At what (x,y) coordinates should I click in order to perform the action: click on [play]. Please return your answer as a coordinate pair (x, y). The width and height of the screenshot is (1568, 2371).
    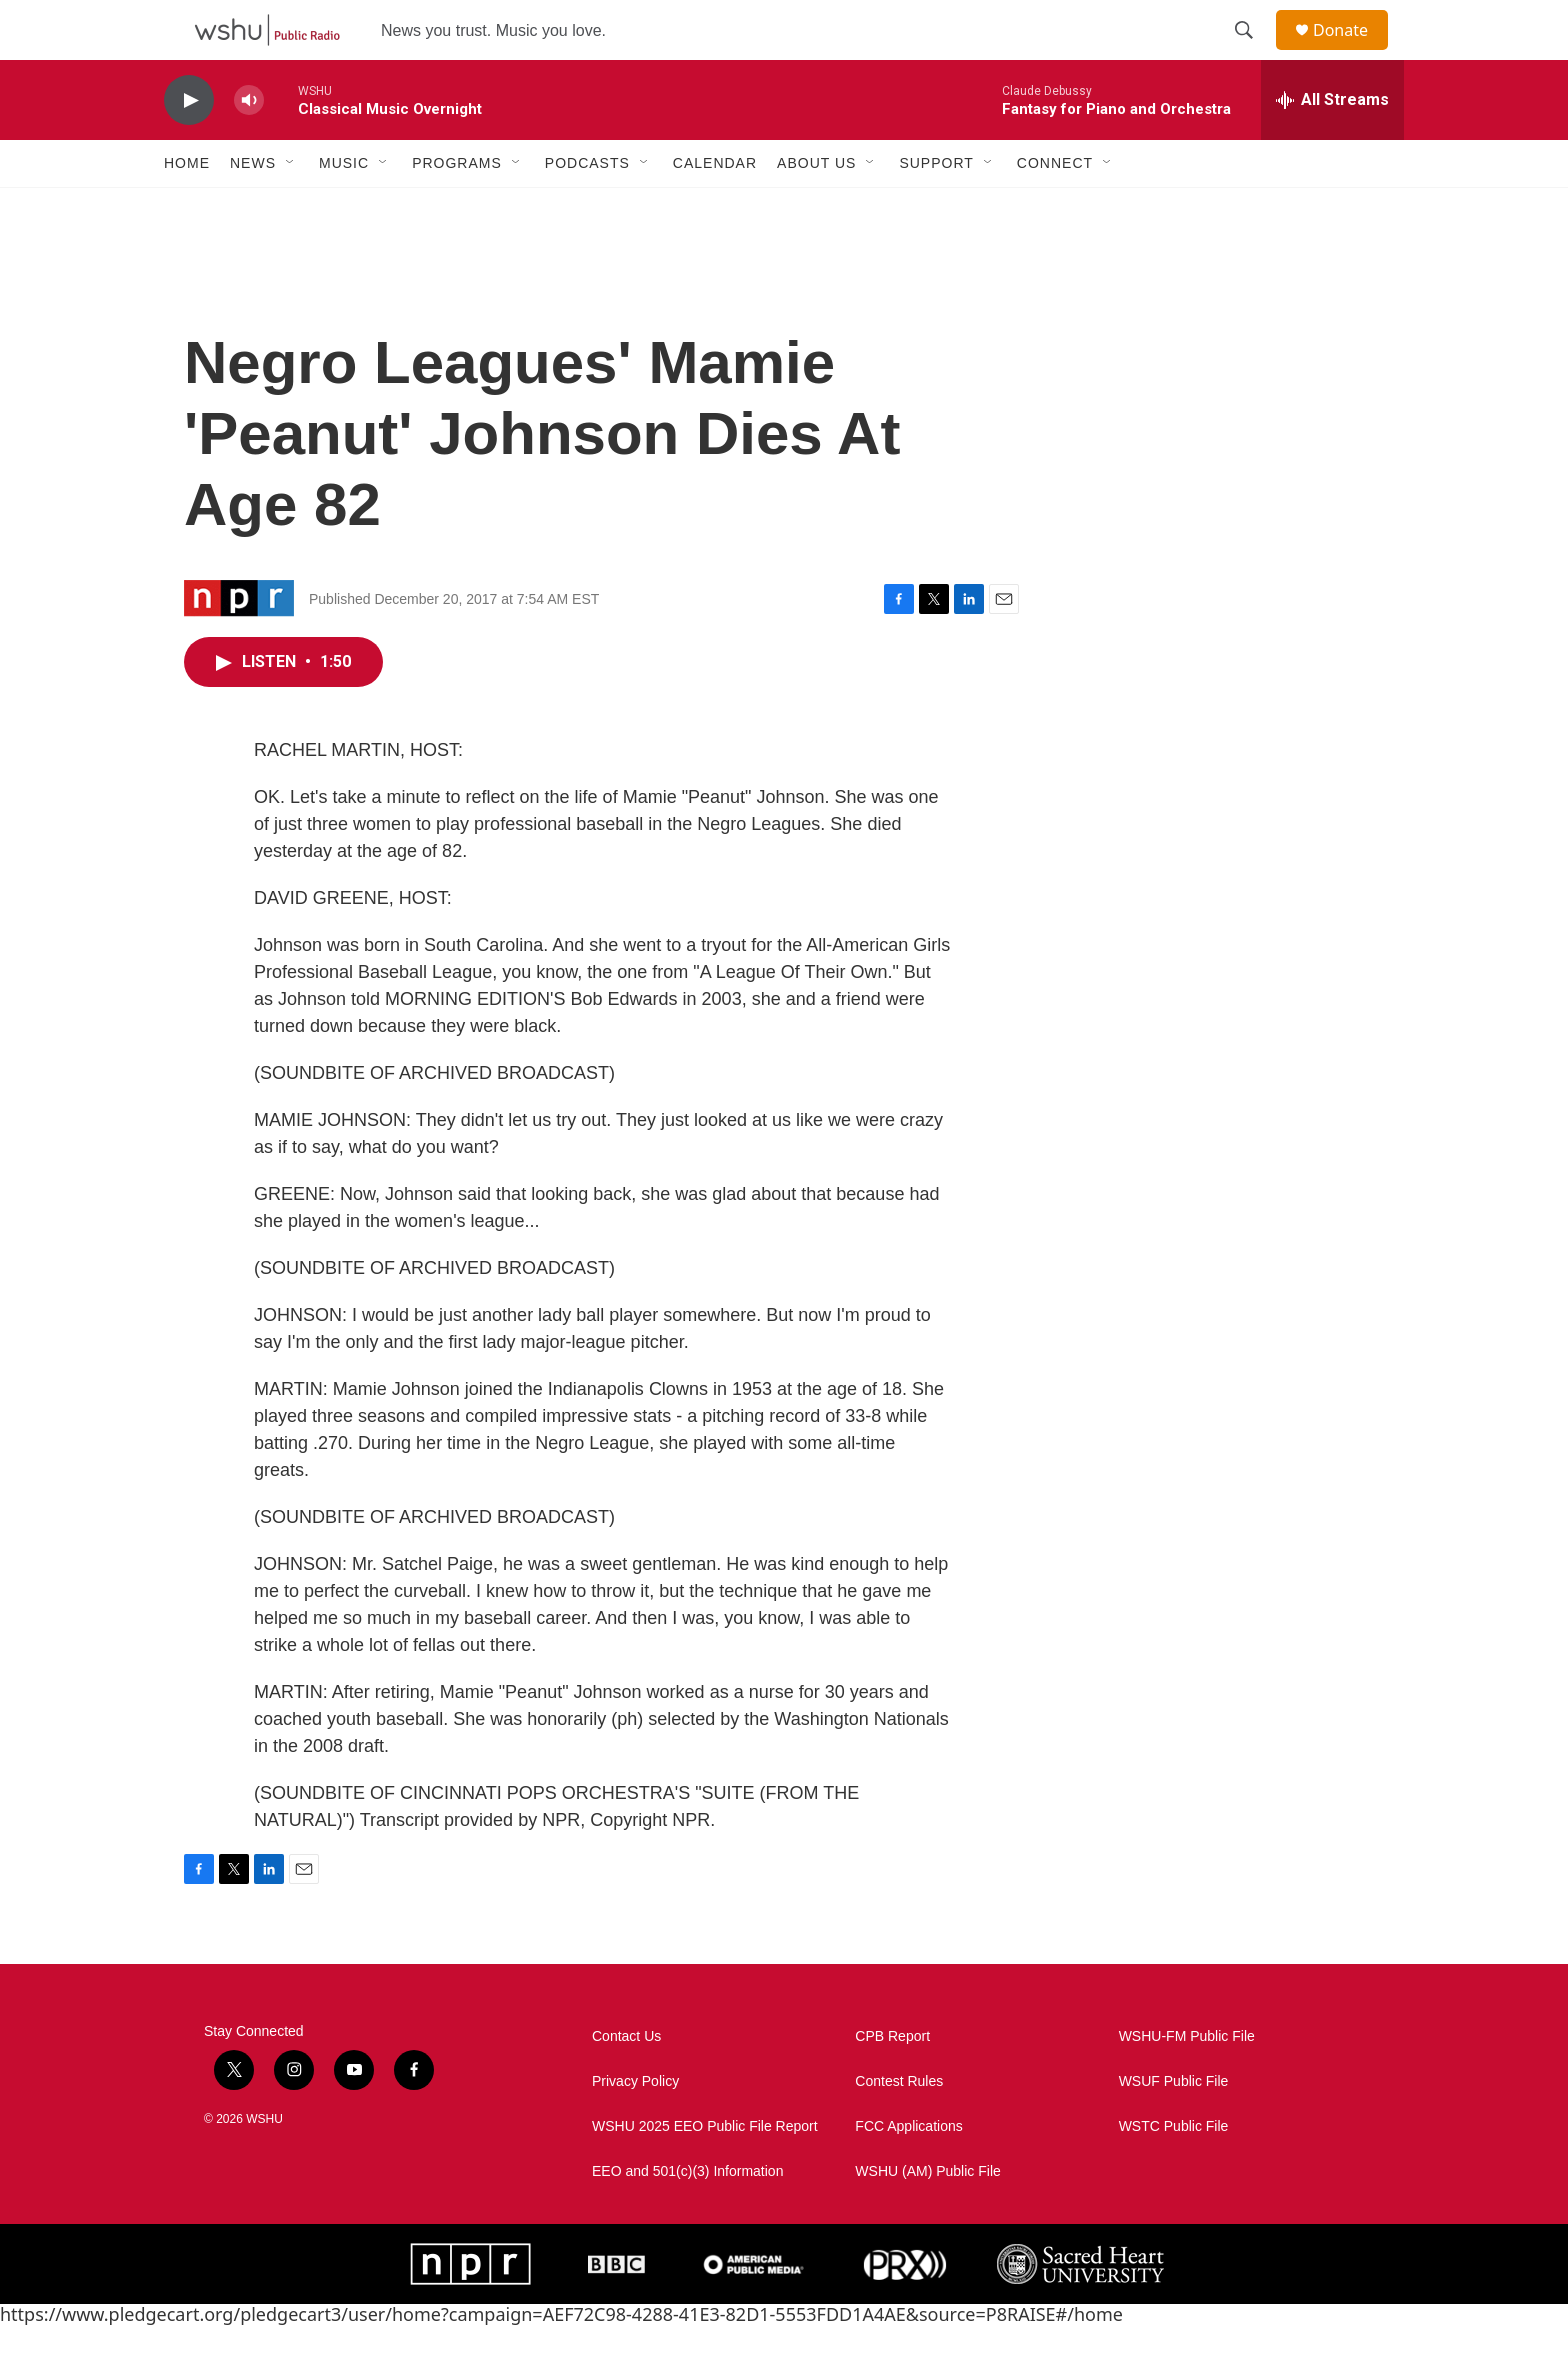
    Looking at the image, I should click on (189, 145).